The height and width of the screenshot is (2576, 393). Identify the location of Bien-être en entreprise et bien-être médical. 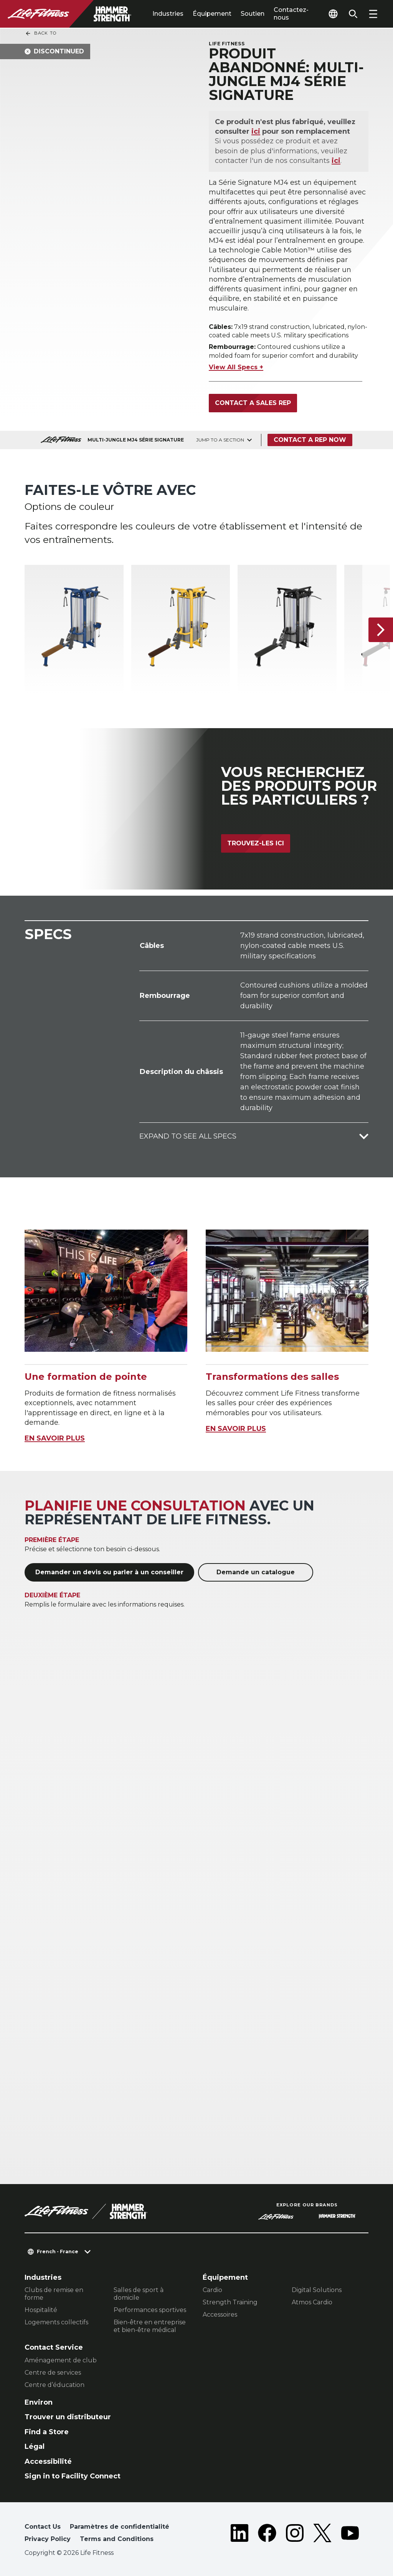
(150, 2326).